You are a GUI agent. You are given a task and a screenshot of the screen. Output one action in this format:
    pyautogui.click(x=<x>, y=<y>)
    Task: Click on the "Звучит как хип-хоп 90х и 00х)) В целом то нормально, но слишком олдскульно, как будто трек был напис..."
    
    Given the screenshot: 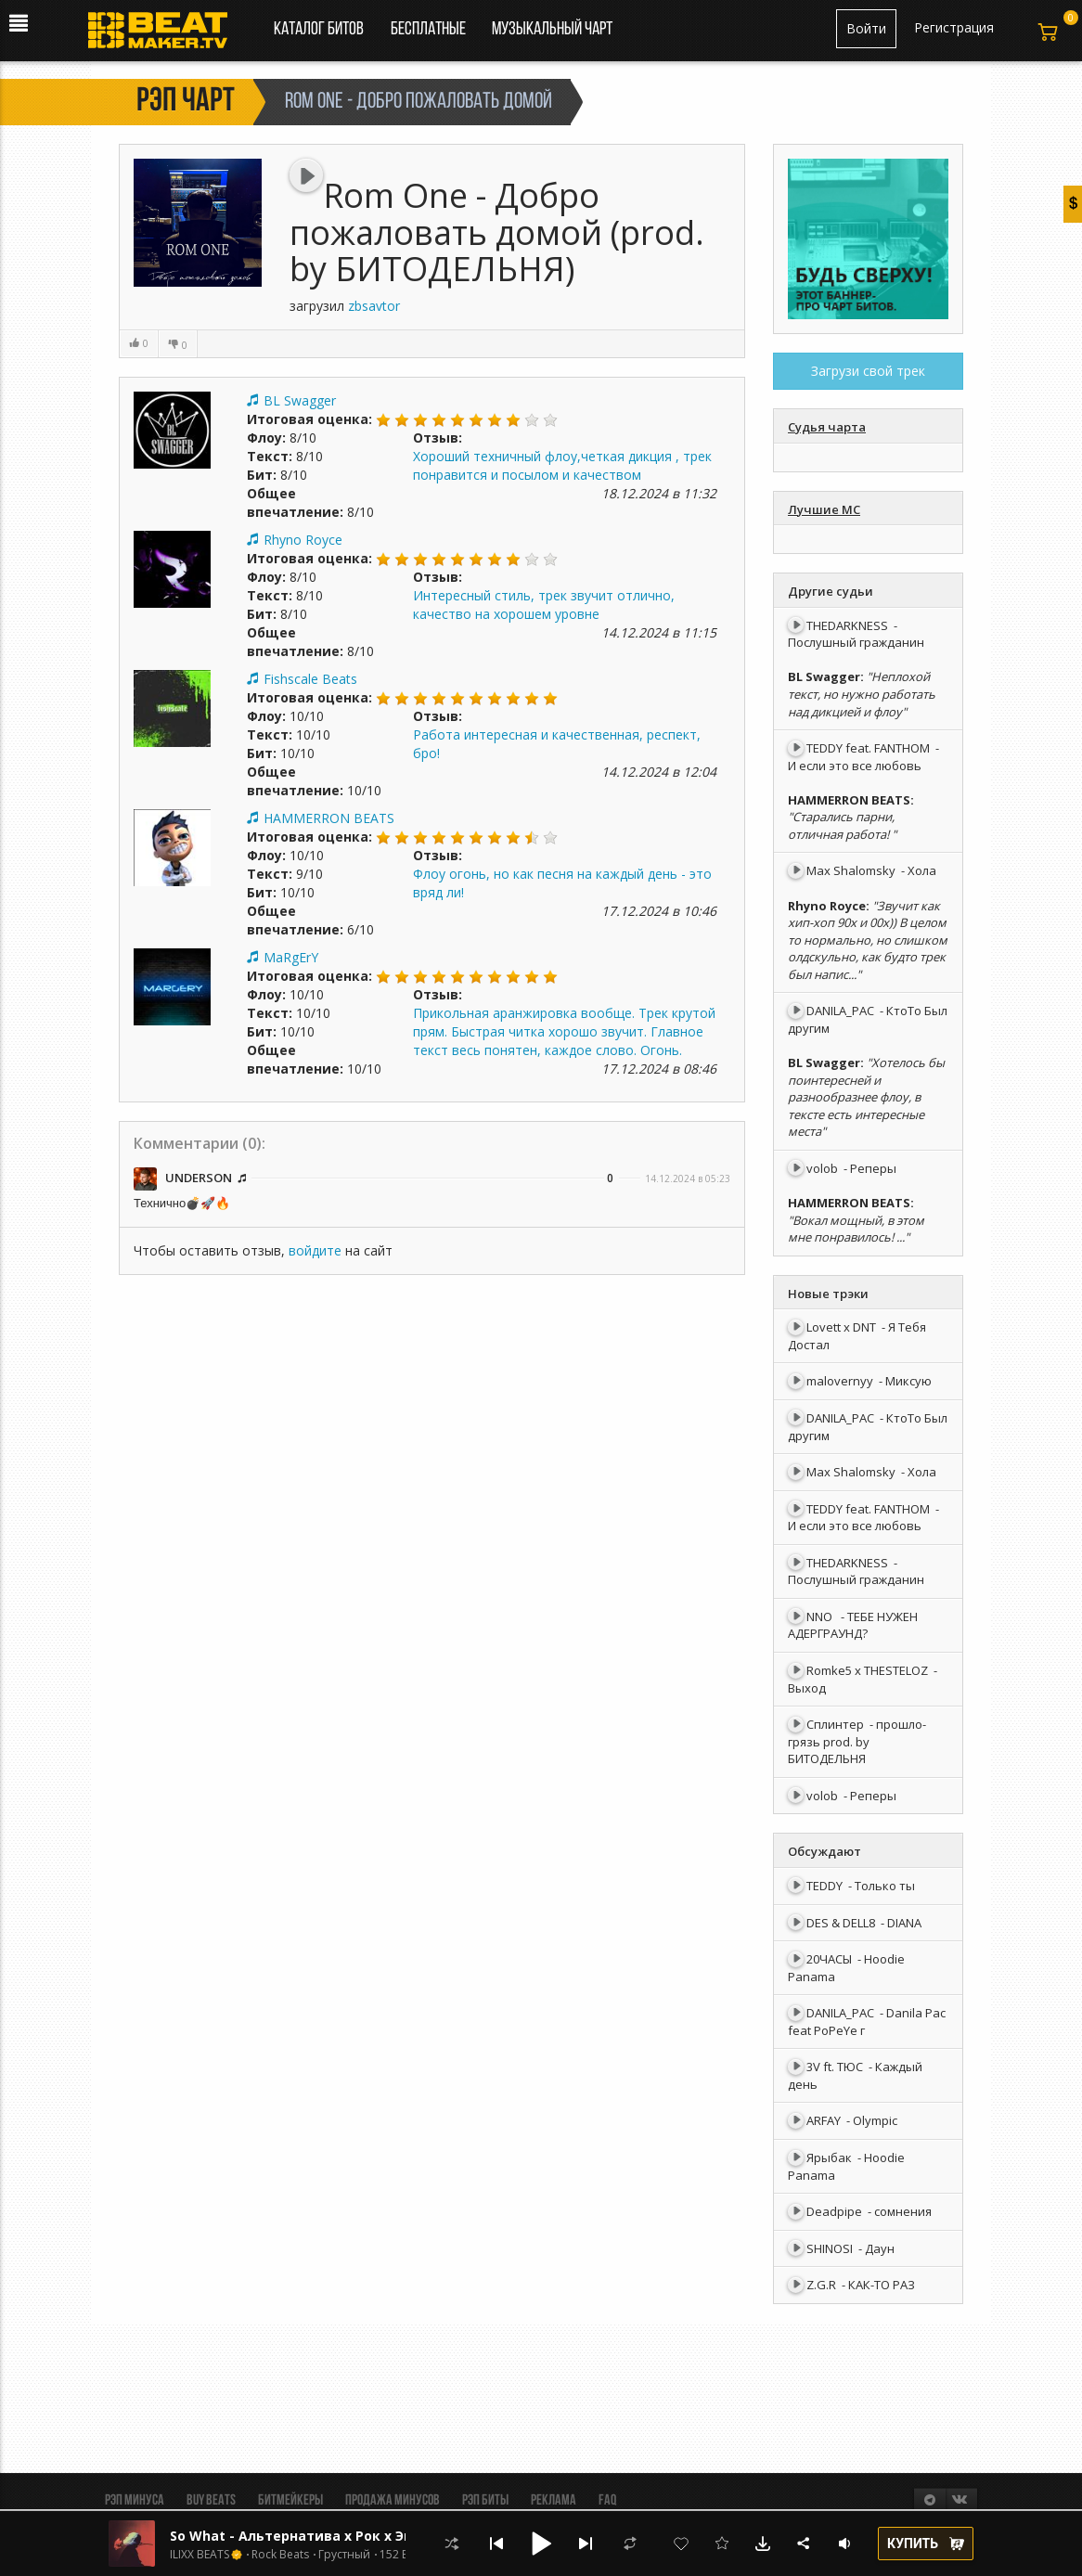 What is the action you would take?
    pyautogui.click(x=867, y=940)
    